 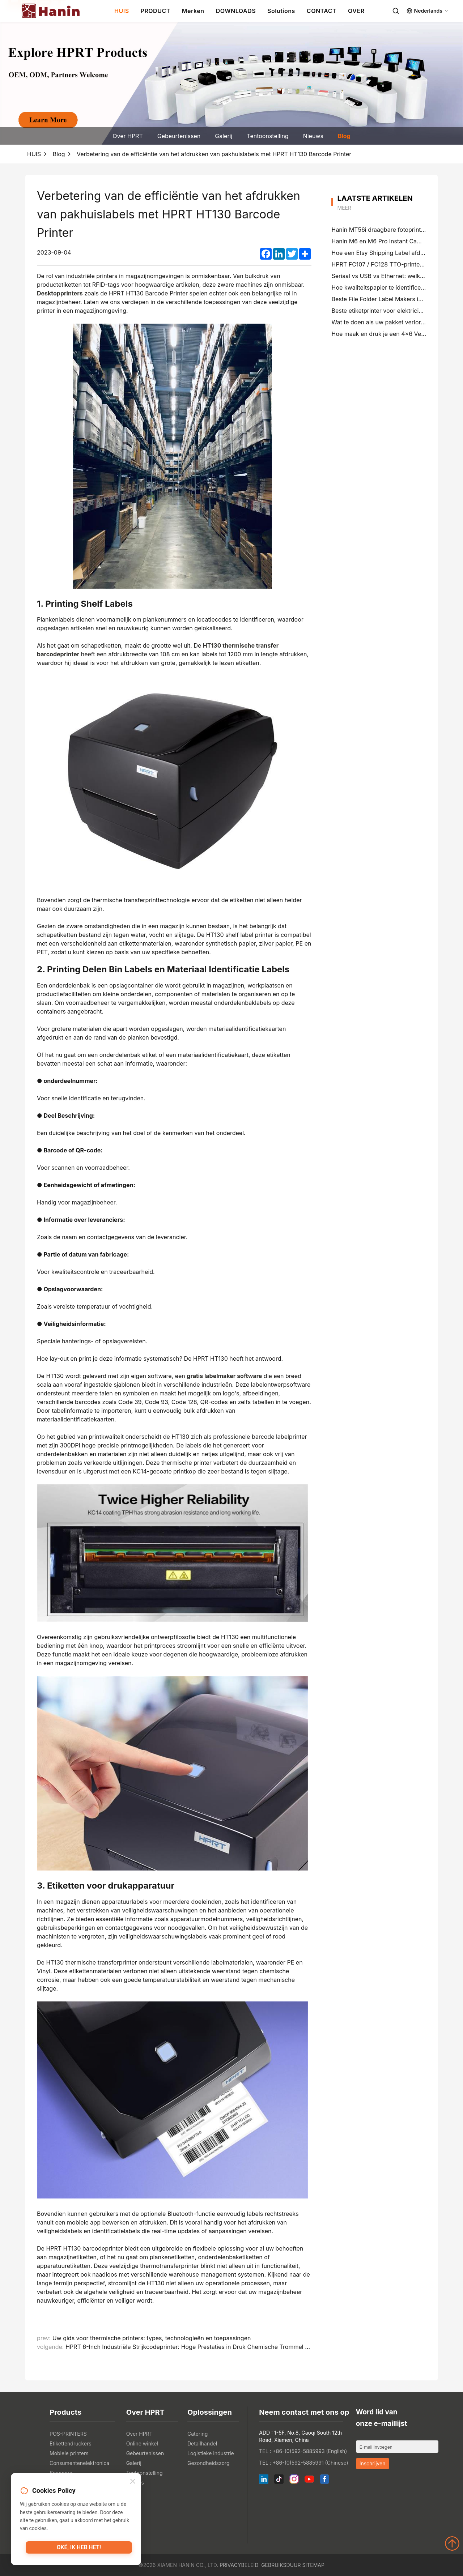 What do you see at coordinates (395, 10) in the screenshot?
I see `[Search]` at bounding box center [395, 10].